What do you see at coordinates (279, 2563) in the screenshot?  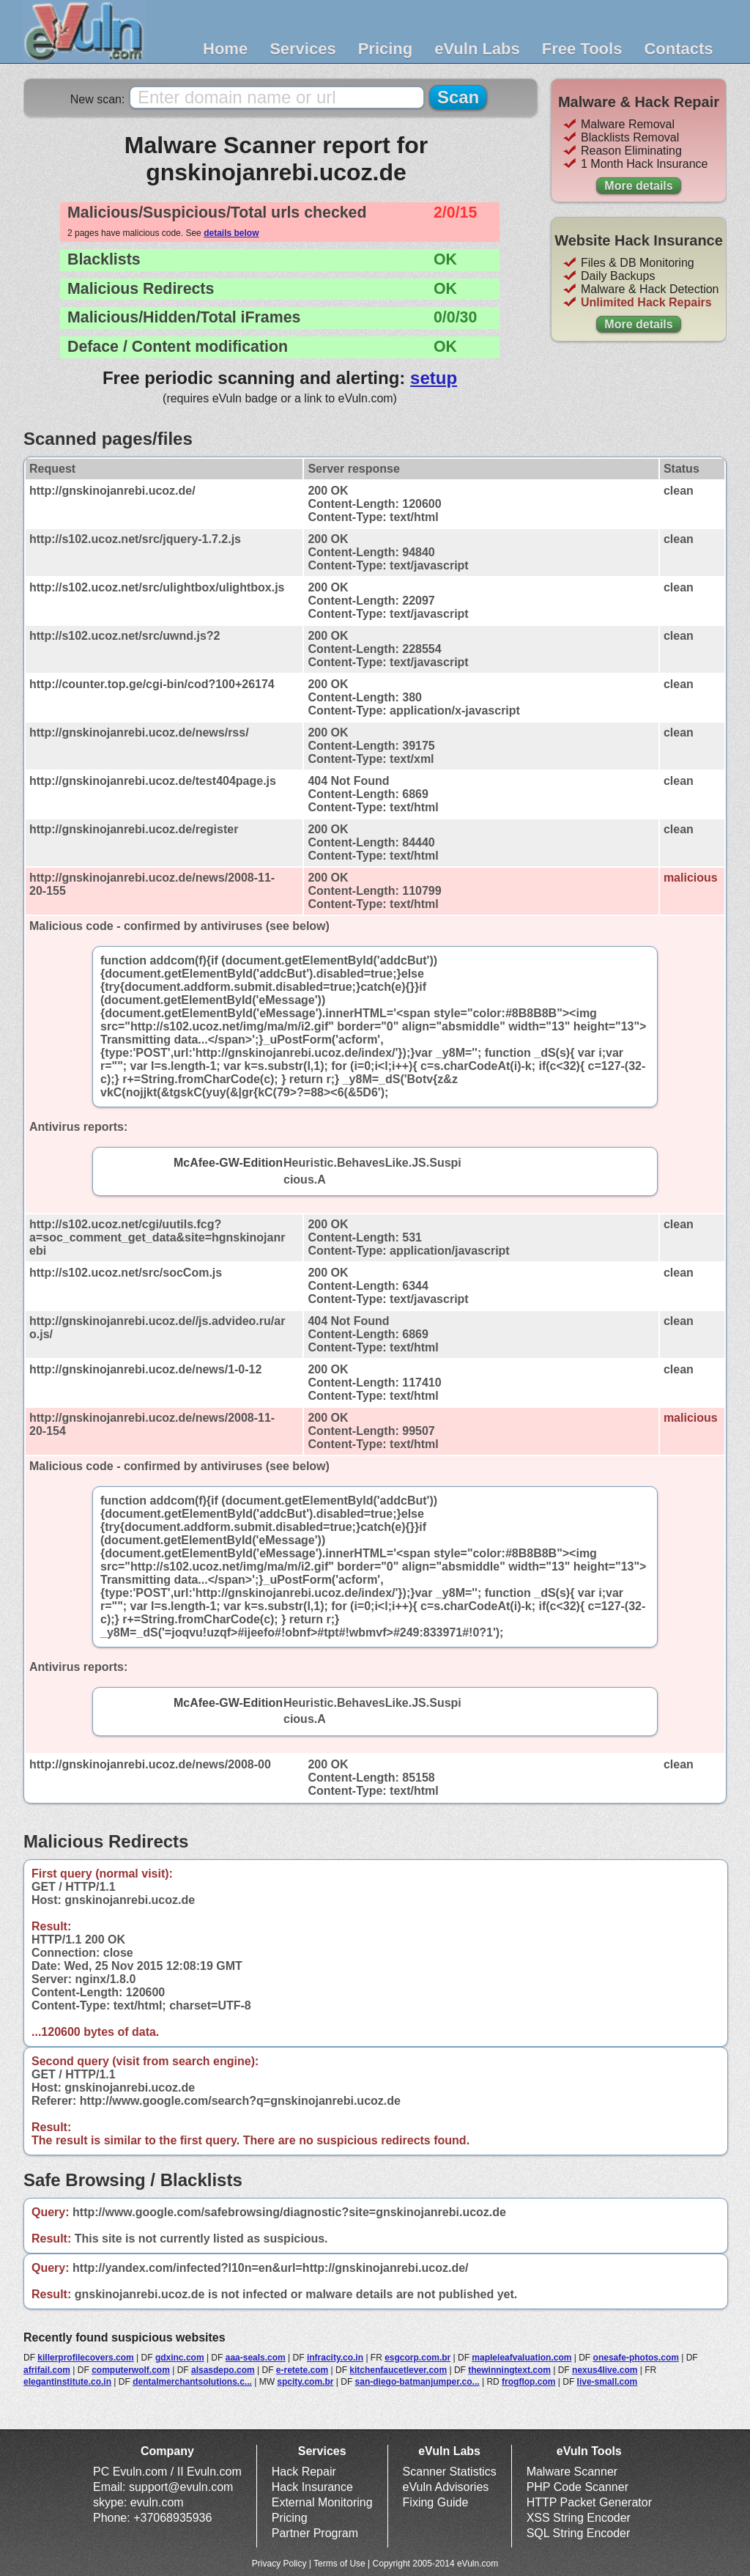 I see `Privacy Policy` at bounding box center [279, 2563].